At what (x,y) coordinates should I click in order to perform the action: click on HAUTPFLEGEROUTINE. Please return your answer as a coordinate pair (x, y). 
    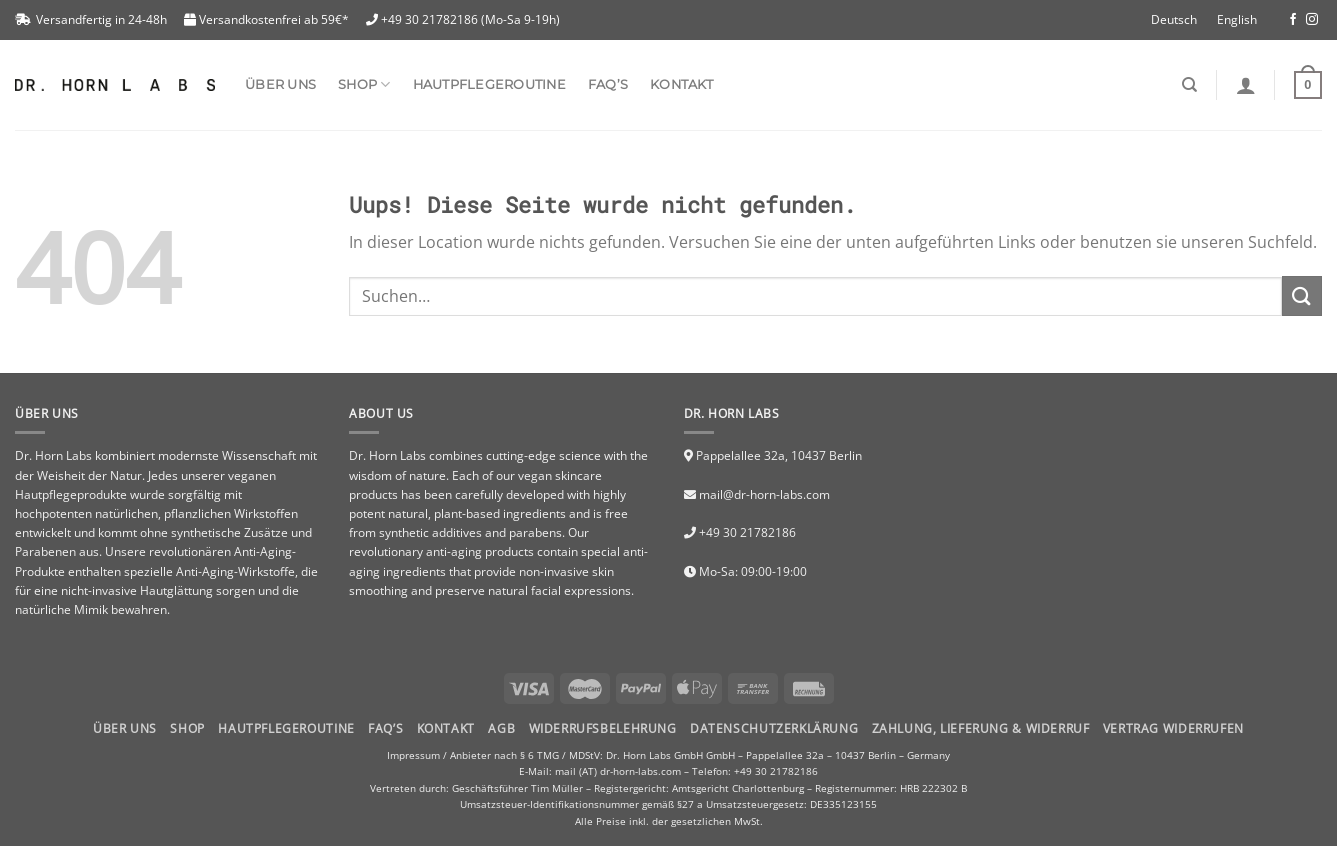
    Looking at the image, I should click on (286, 728).